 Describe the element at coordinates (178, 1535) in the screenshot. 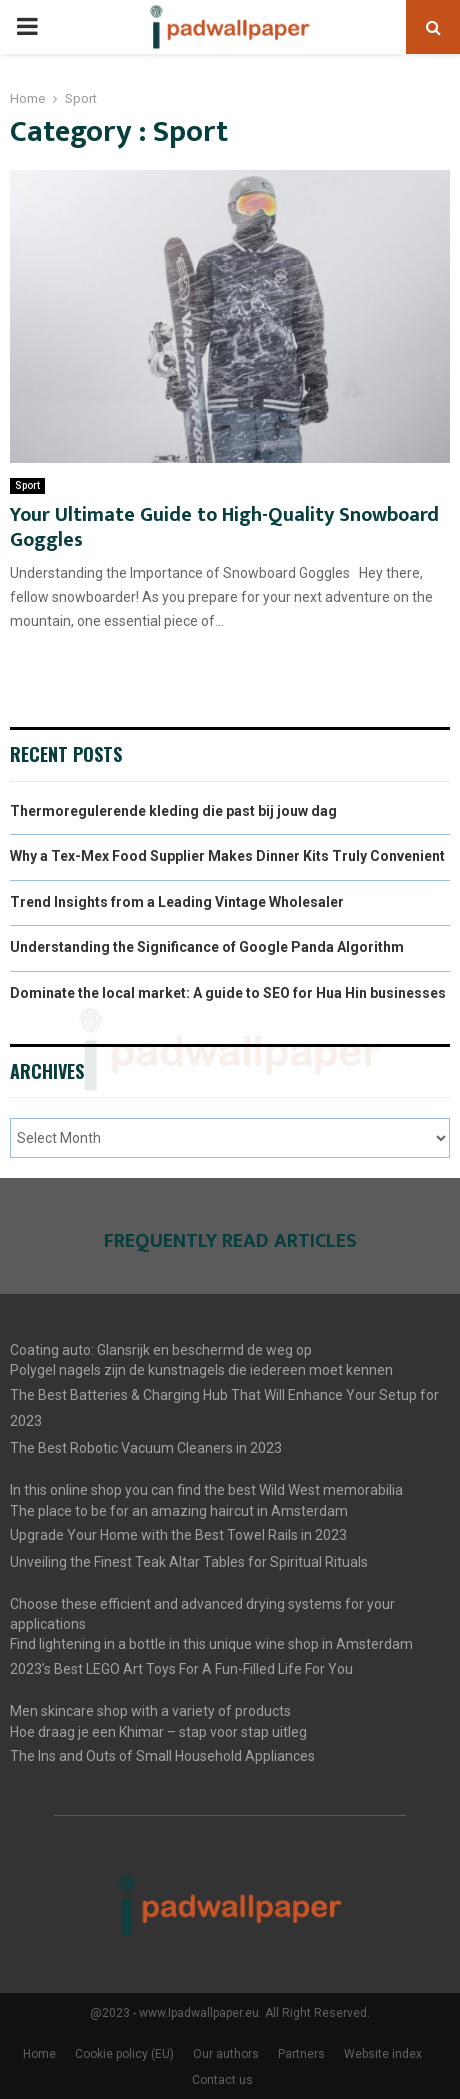

I see `Upgrade Your Home with the Best Towel Rails in 2023` at that location.